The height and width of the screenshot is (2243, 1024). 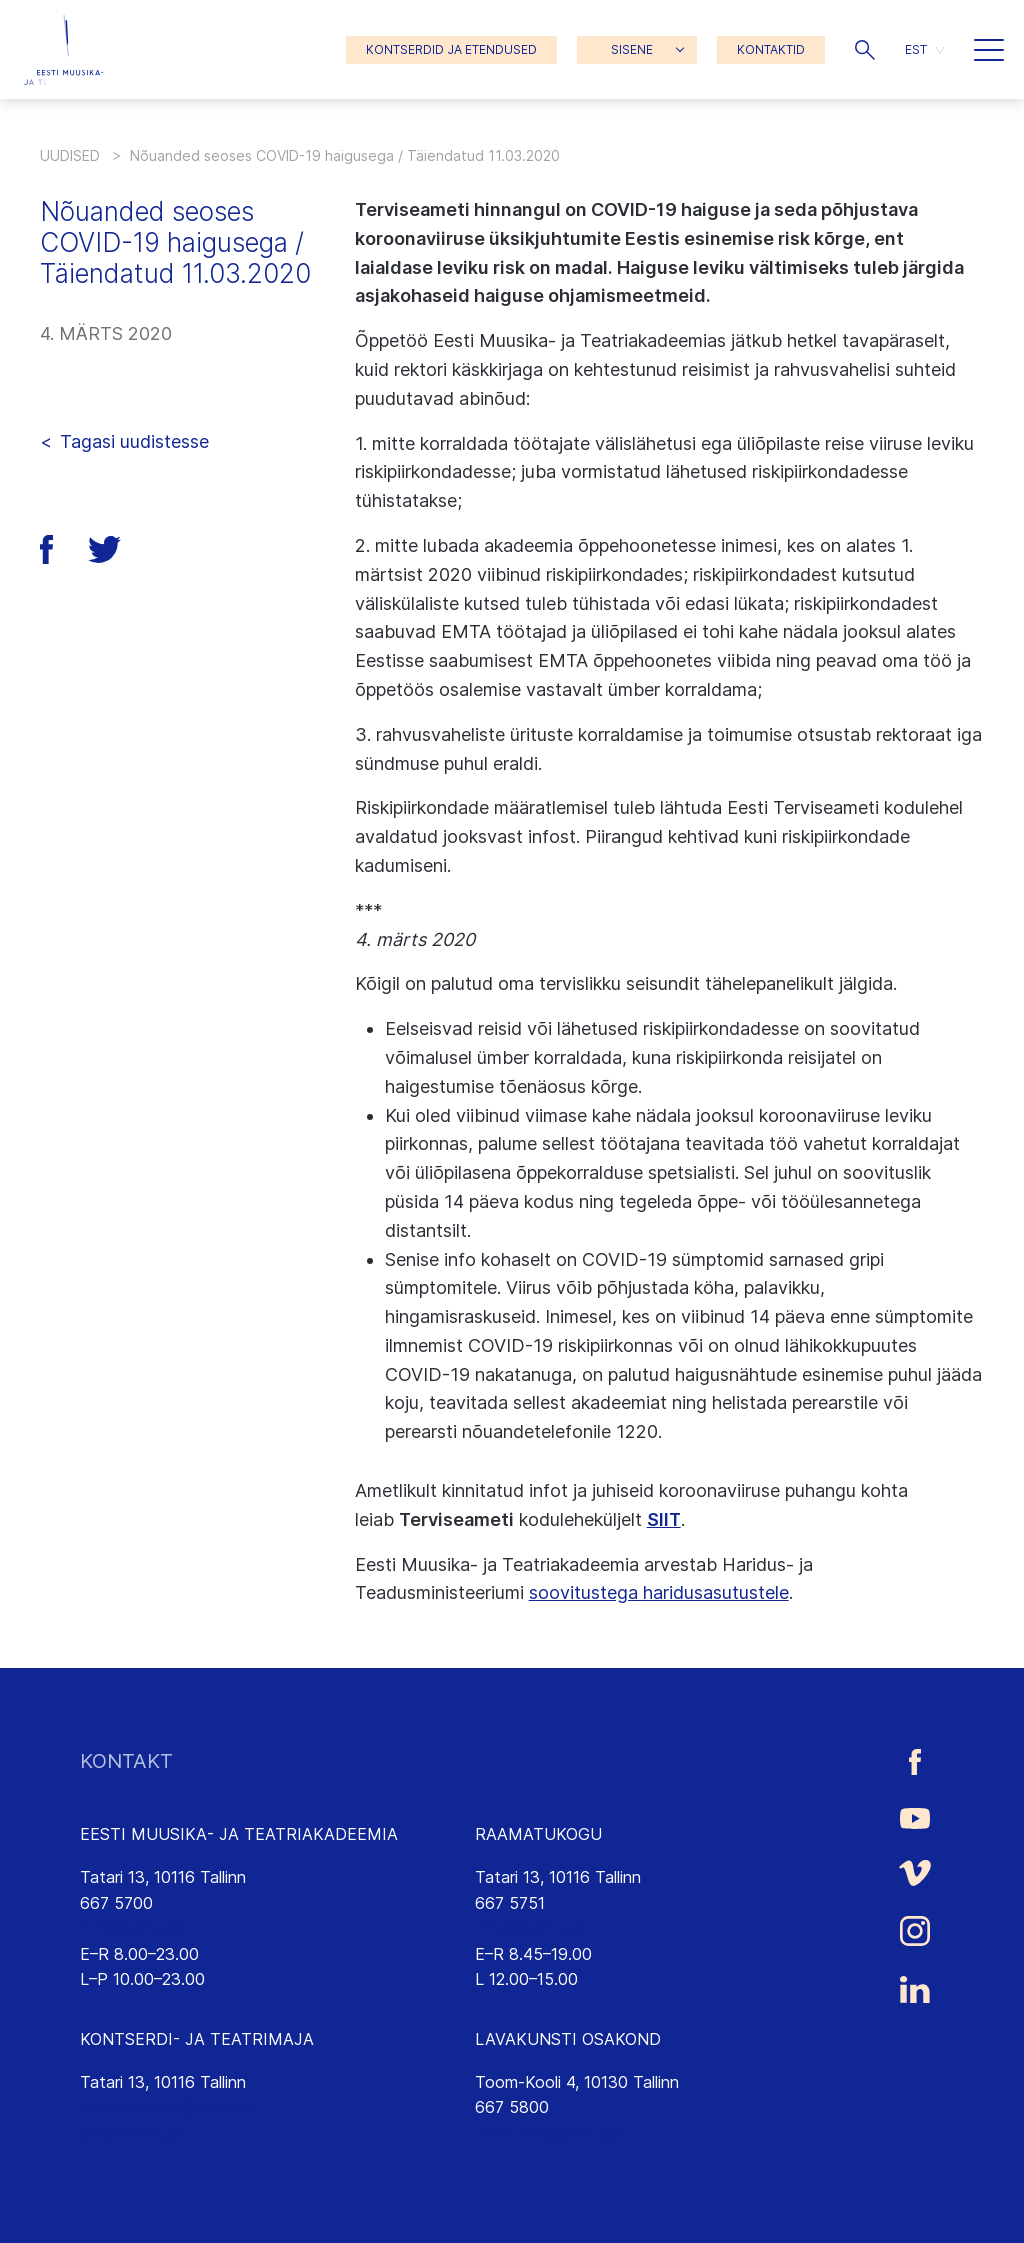 What do you see at coordinates (547, 2133) in the screenshot?
I see `lavakunst@eamt.ee` at bounding box center [547, 2133].